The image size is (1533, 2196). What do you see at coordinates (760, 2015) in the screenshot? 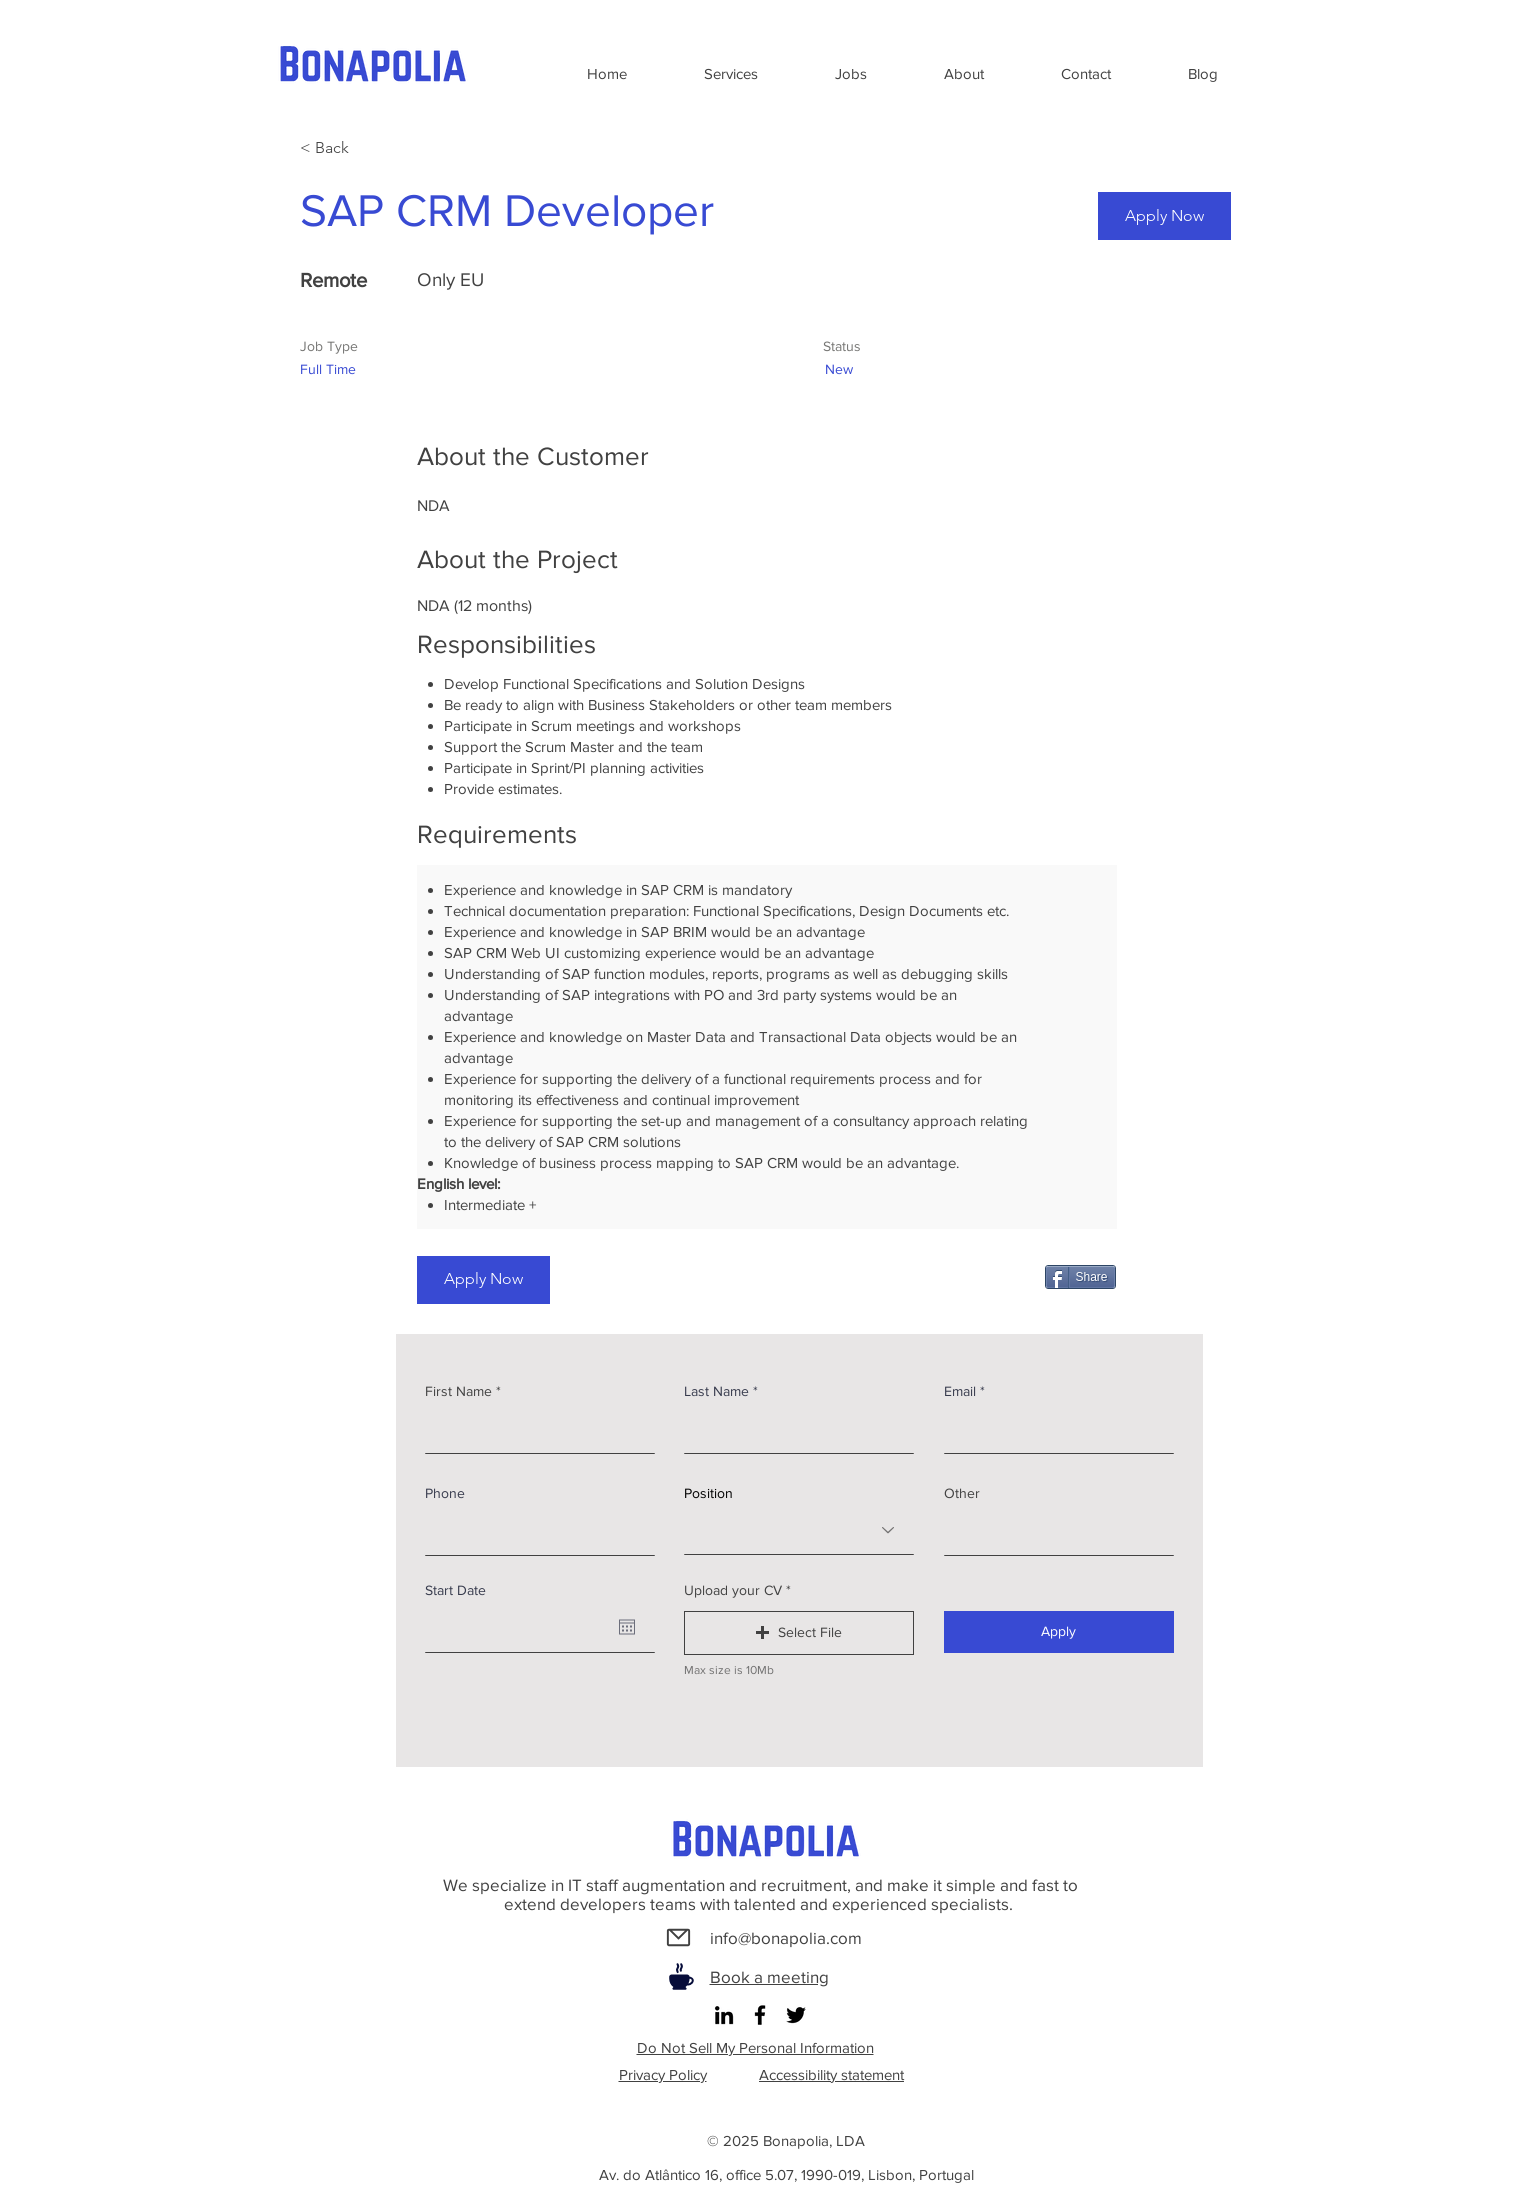
I see `[Facebook]` at bounding box center [760, 2015].